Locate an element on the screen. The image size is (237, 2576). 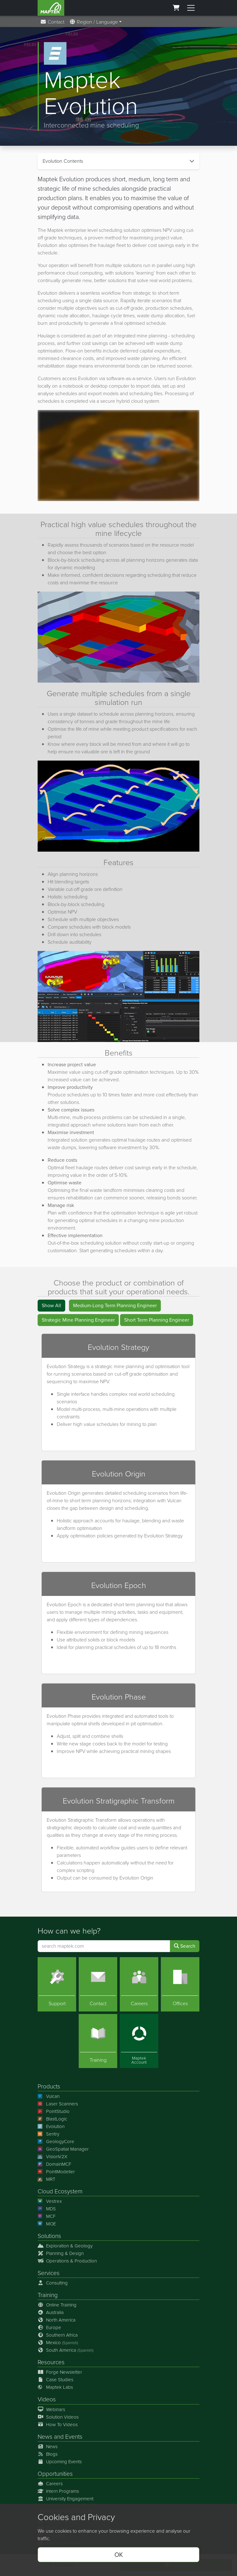
Online Training is located at coordinates (57, 2304).